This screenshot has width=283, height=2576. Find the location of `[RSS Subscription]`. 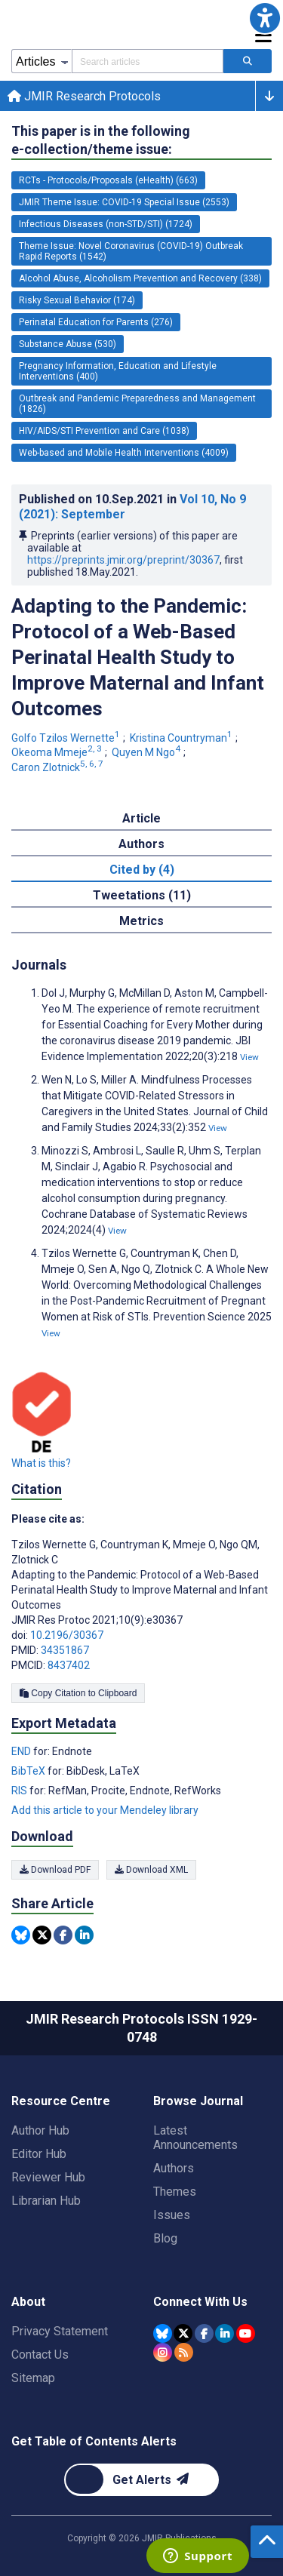

[RSS Subscription] is located at coordinates (183, 2352).